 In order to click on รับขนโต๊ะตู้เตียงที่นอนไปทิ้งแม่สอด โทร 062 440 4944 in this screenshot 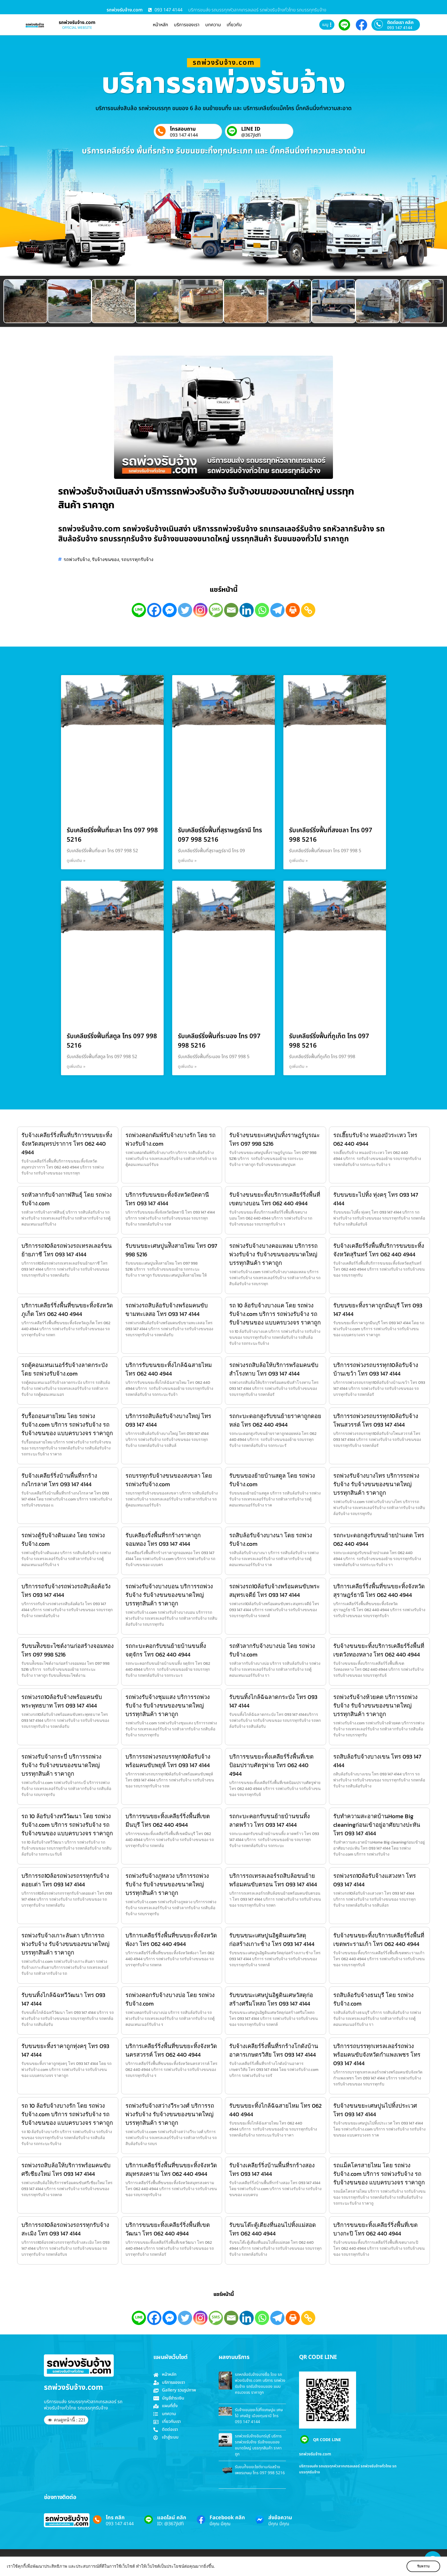, I will do `click(272, 2229)`.